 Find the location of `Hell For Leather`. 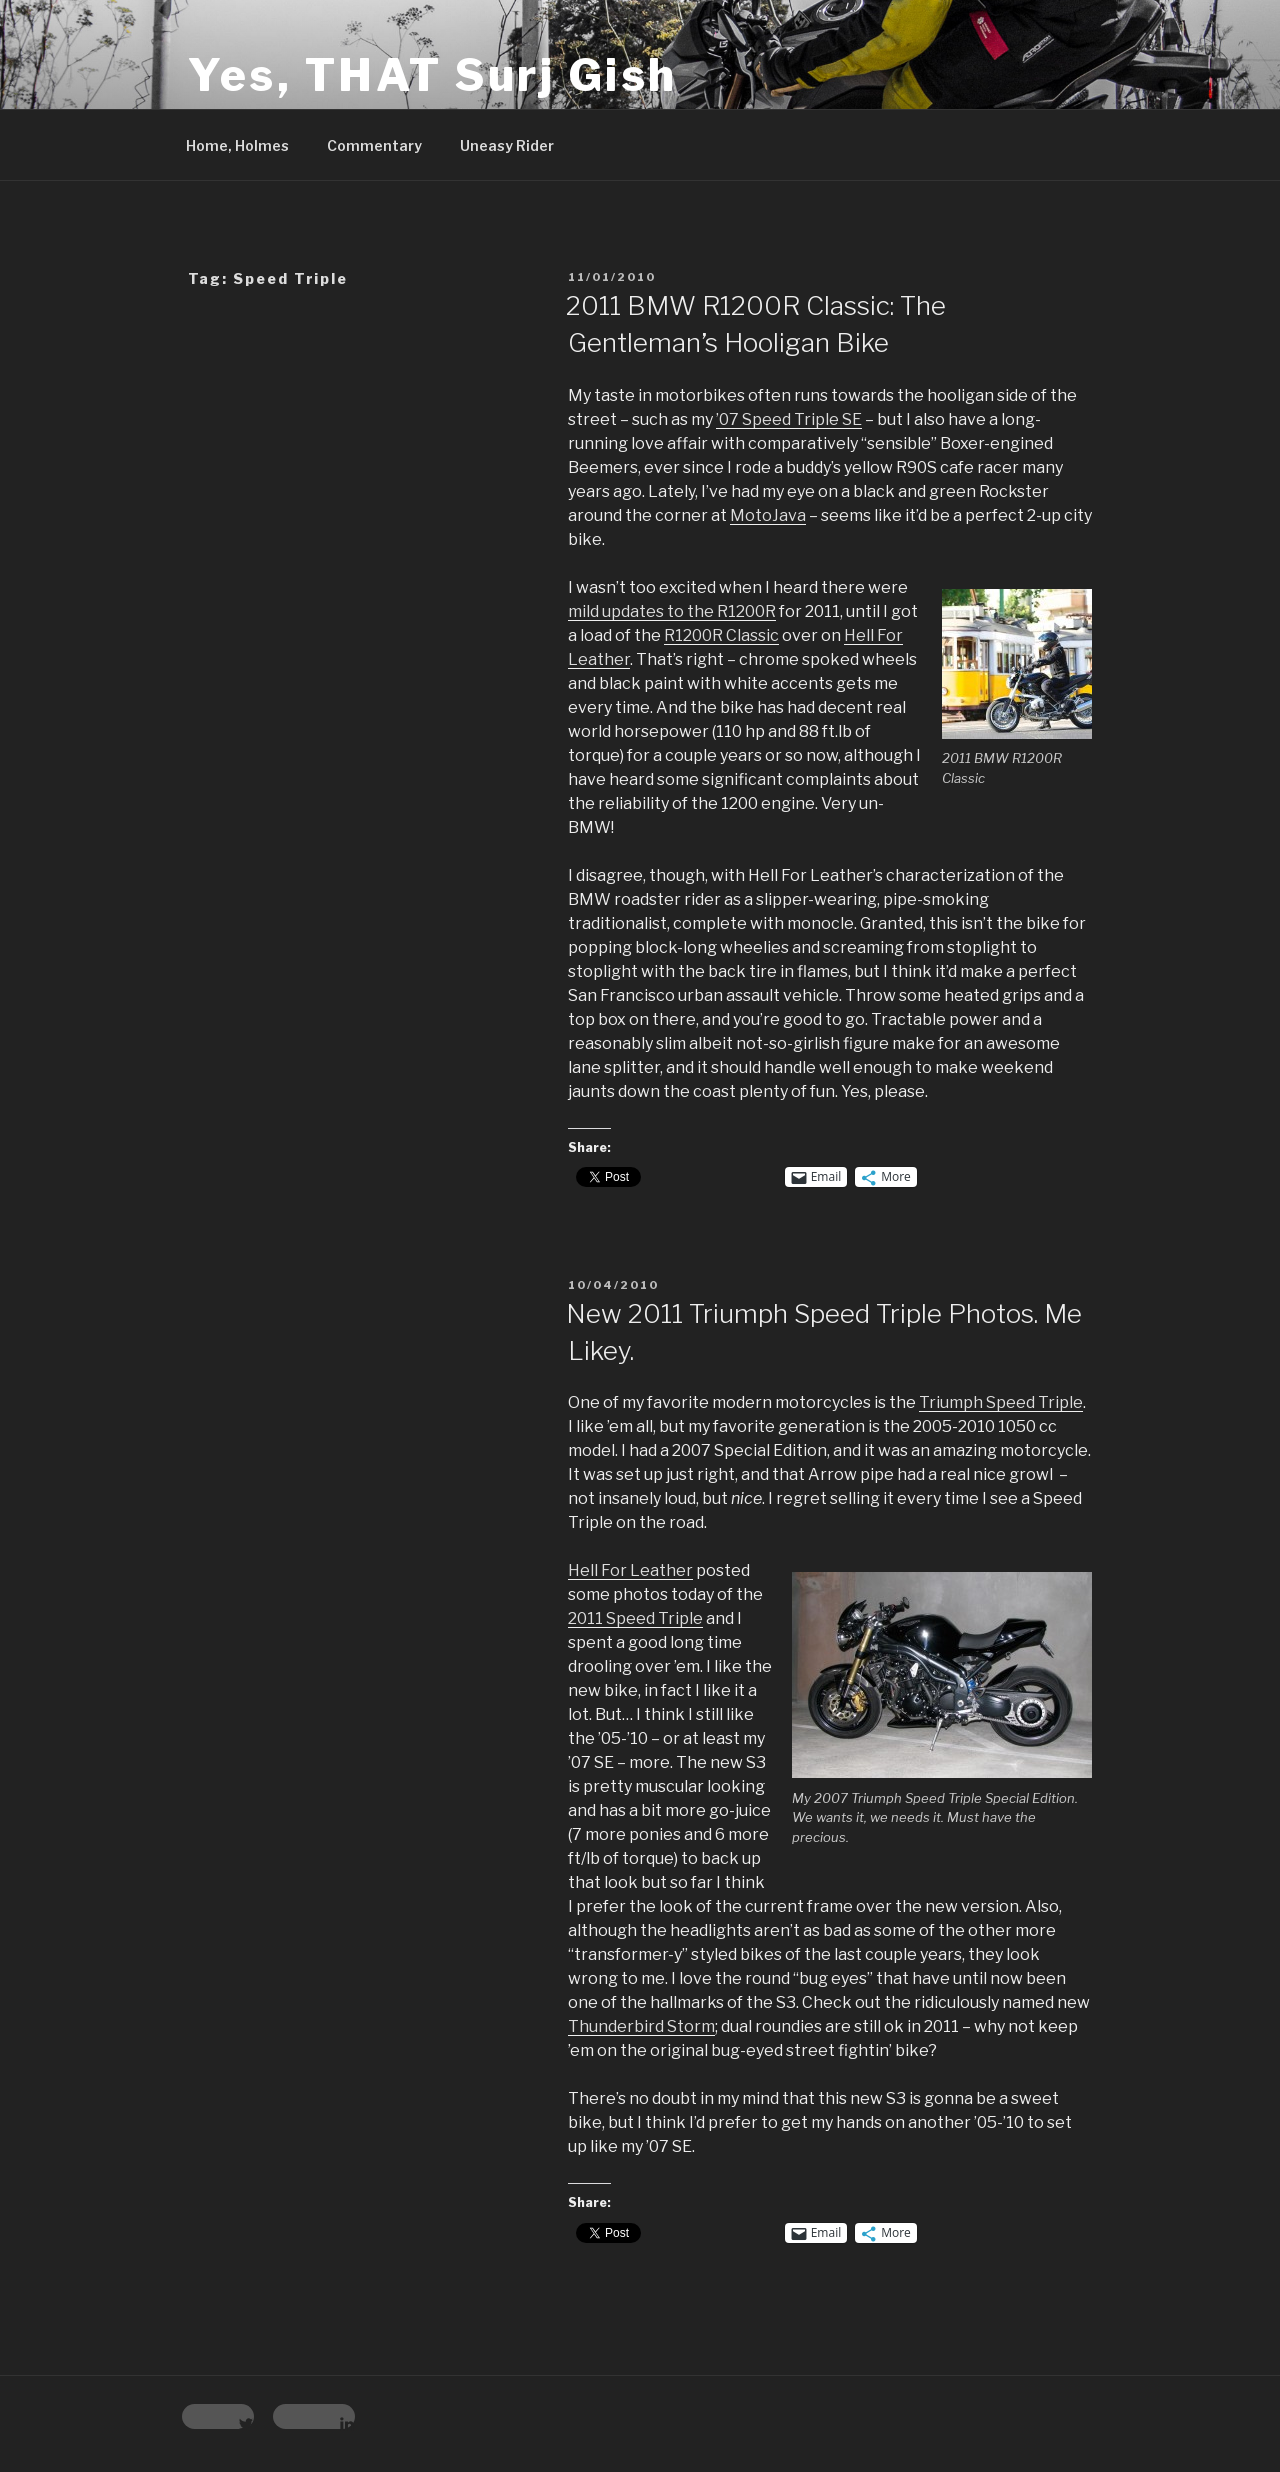

Hell For Leather is located at coordinates (630, 1570).